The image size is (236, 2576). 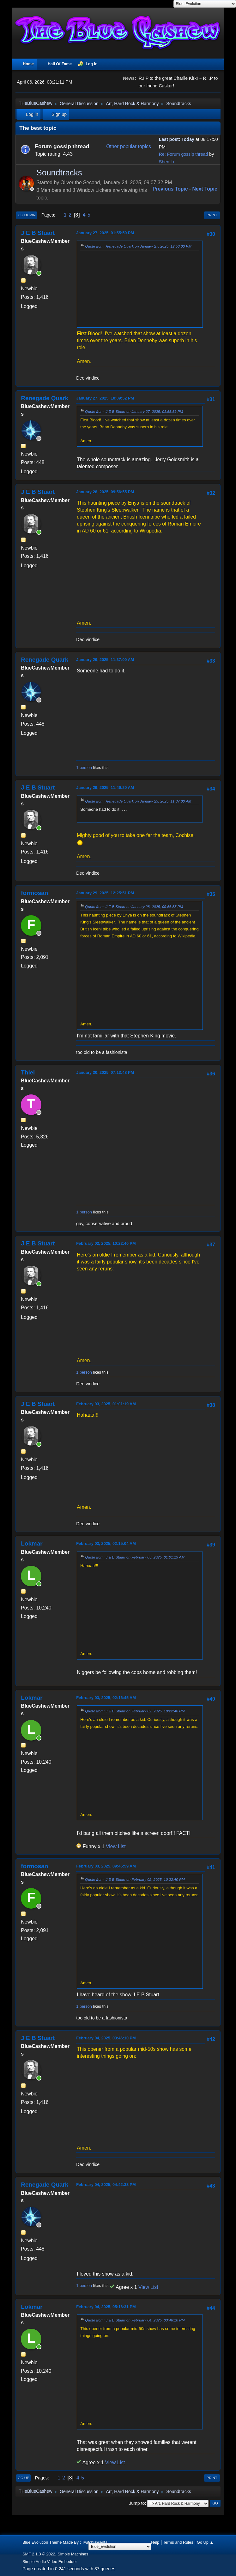 I want to click on Quote from: Renegade Quark on January 27, 2025, 12:58:03 PM, so click(x=138, y=246).